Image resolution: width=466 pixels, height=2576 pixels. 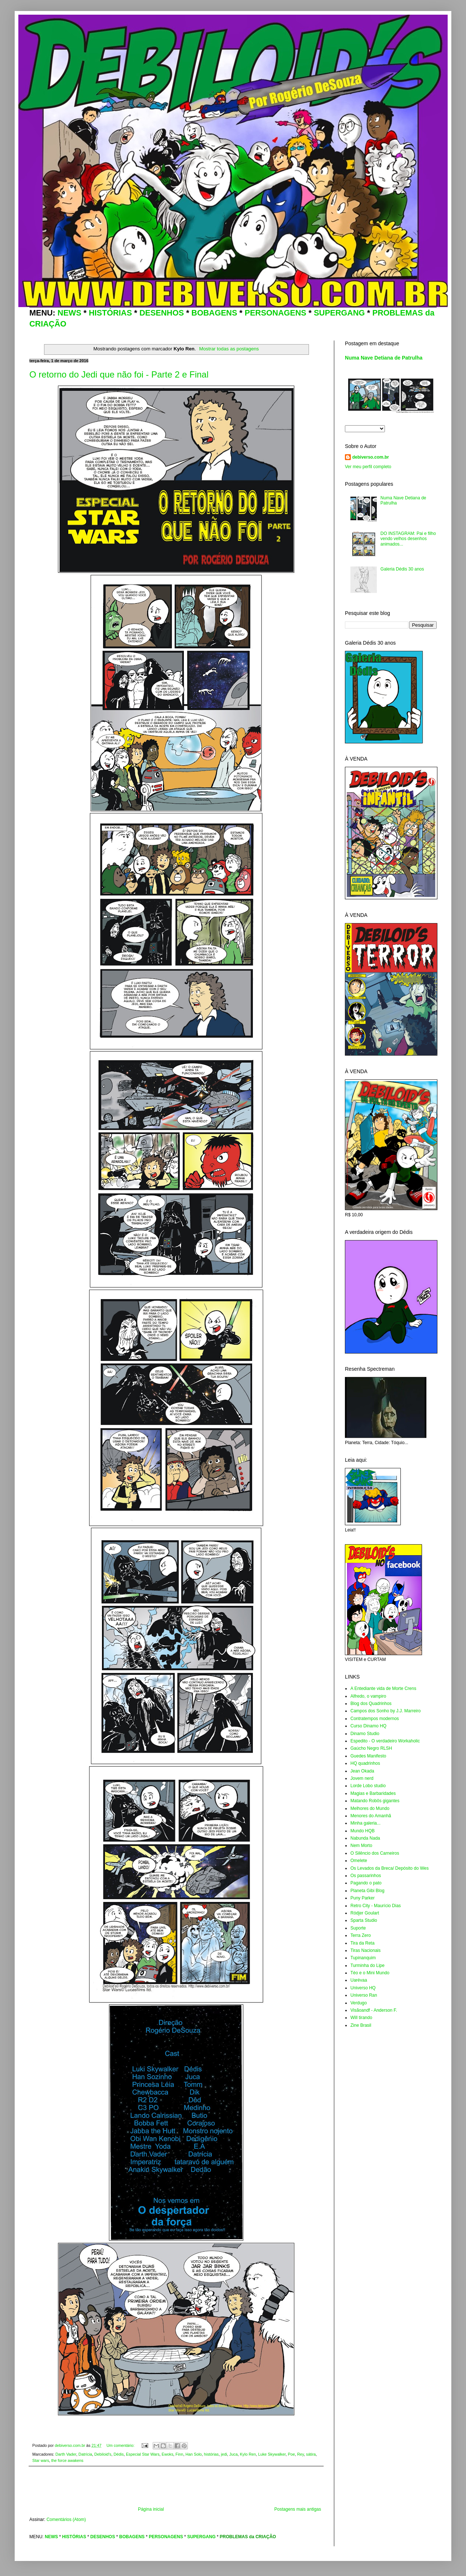 What do you see at coordinates (369, 1808) in the screenshot?
I see `Melhores do Mundo` at bounding box center [369, 1808].